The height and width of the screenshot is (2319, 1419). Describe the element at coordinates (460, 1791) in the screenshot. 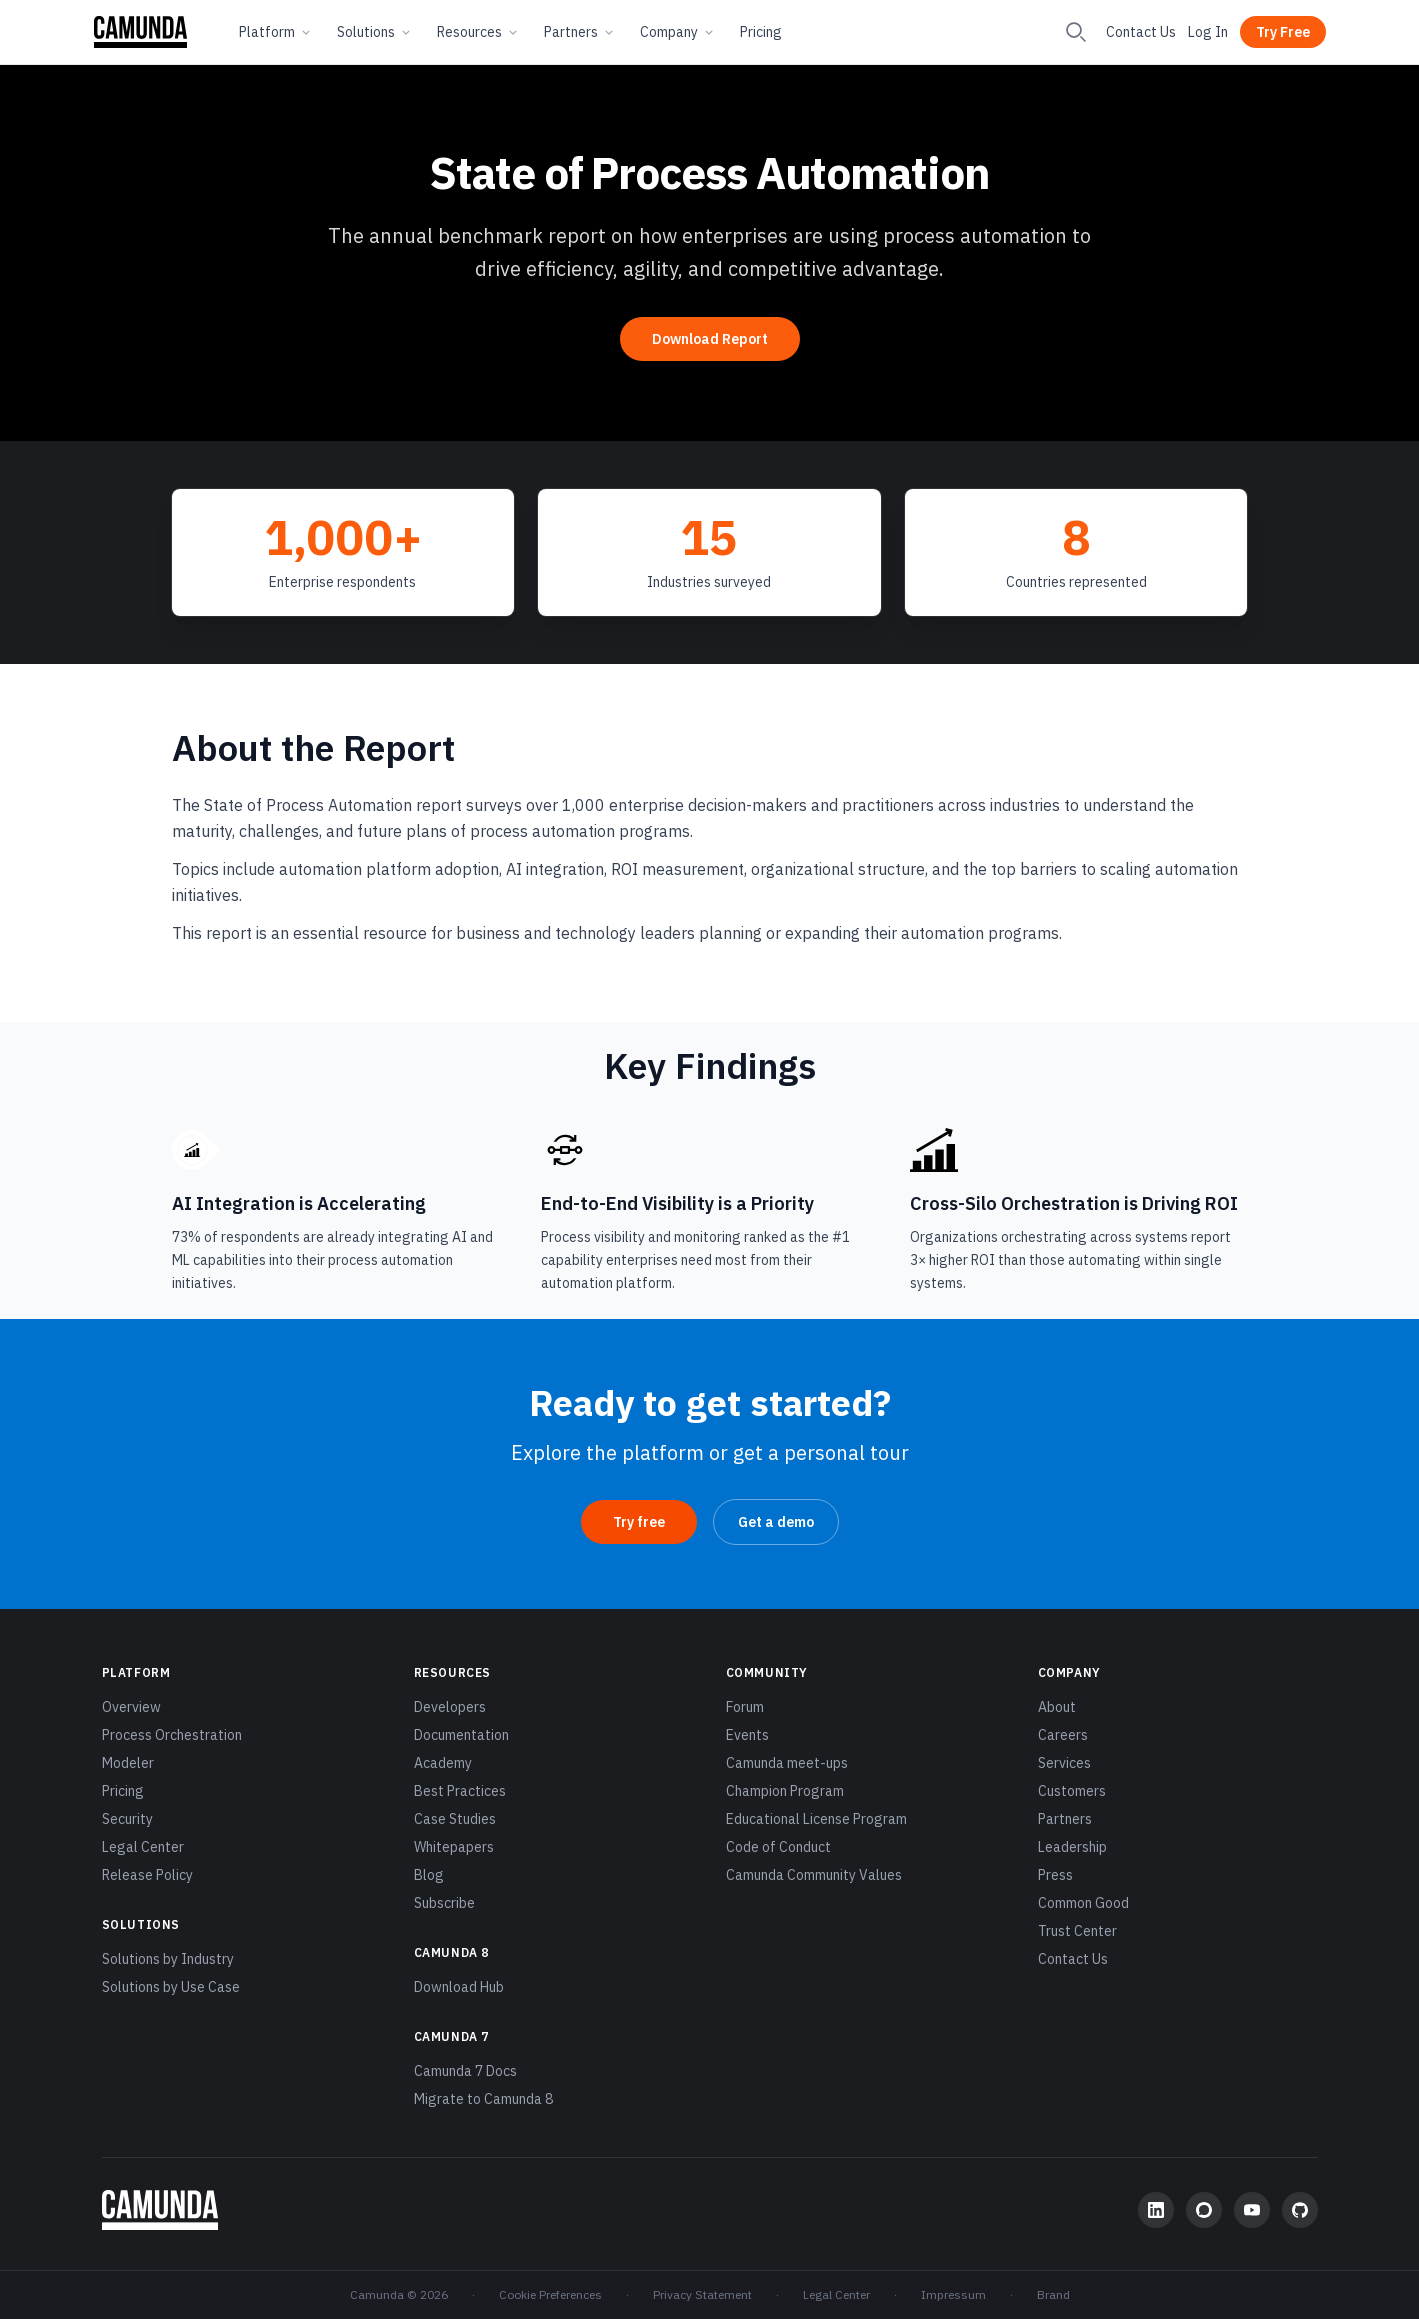

I see `Best Practices` at that location.